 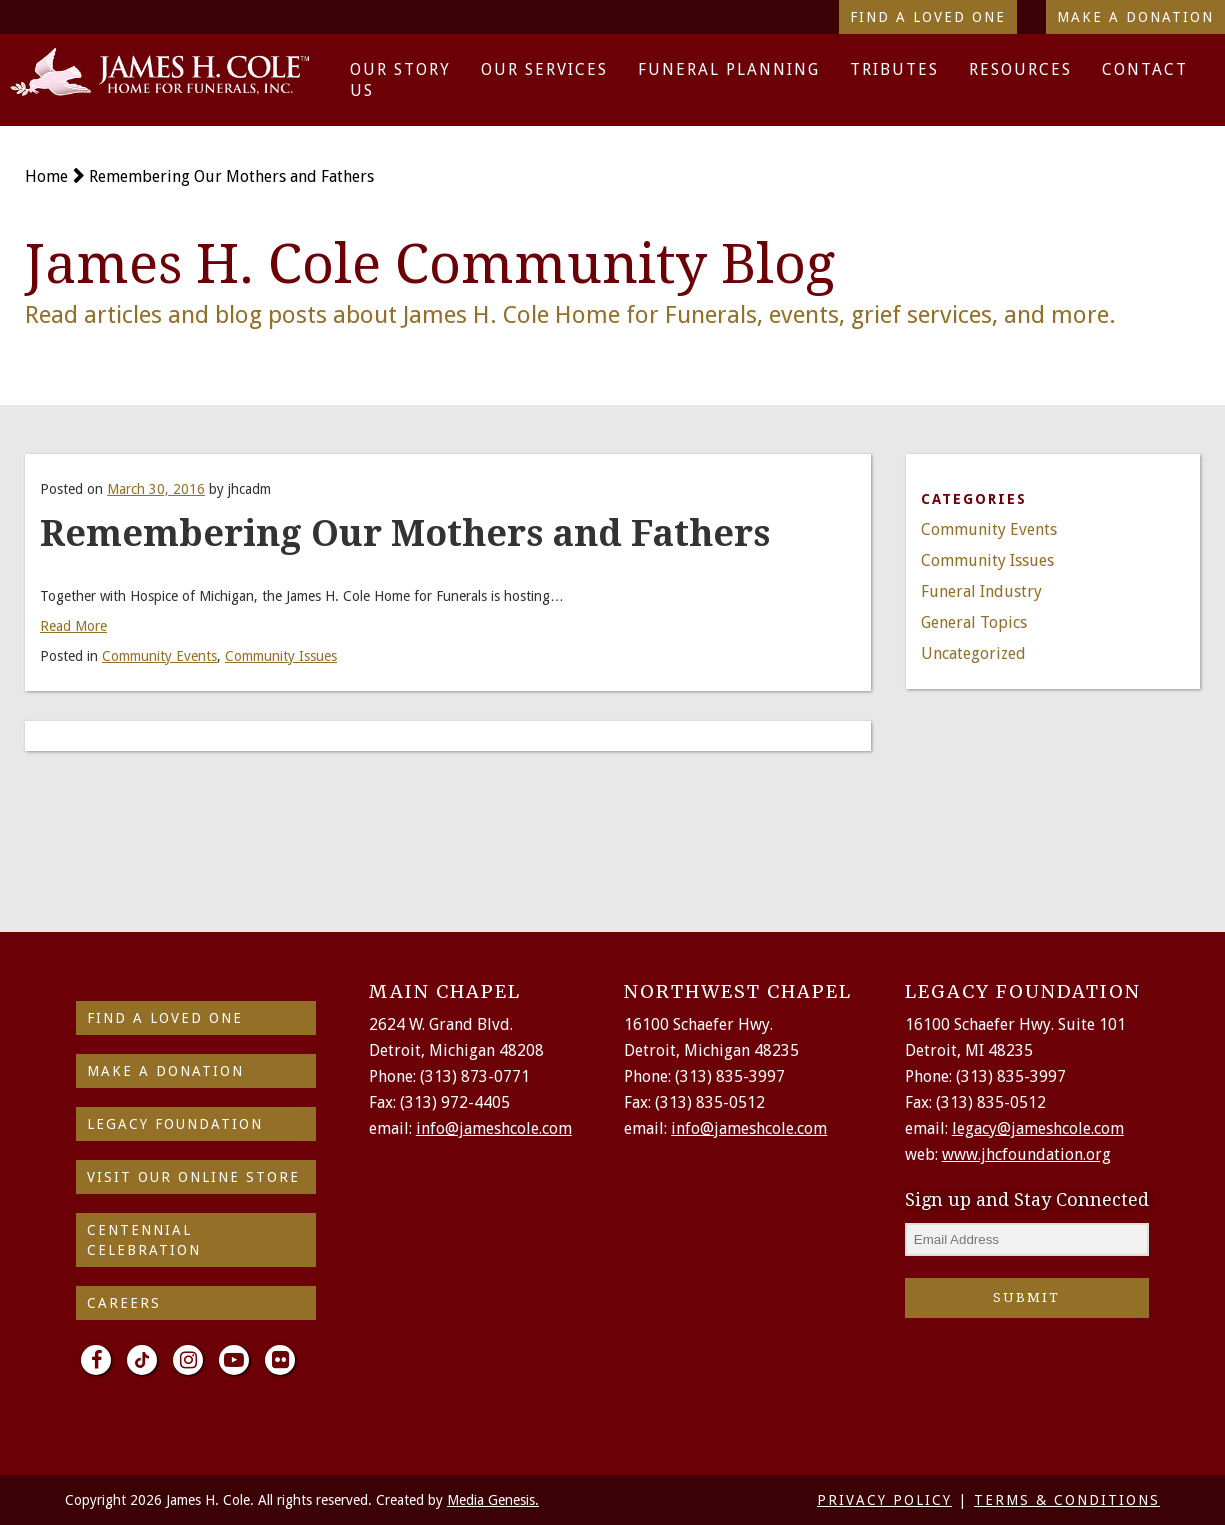 I want to click on Centennial Celebration, so click(x=144, y=1240).